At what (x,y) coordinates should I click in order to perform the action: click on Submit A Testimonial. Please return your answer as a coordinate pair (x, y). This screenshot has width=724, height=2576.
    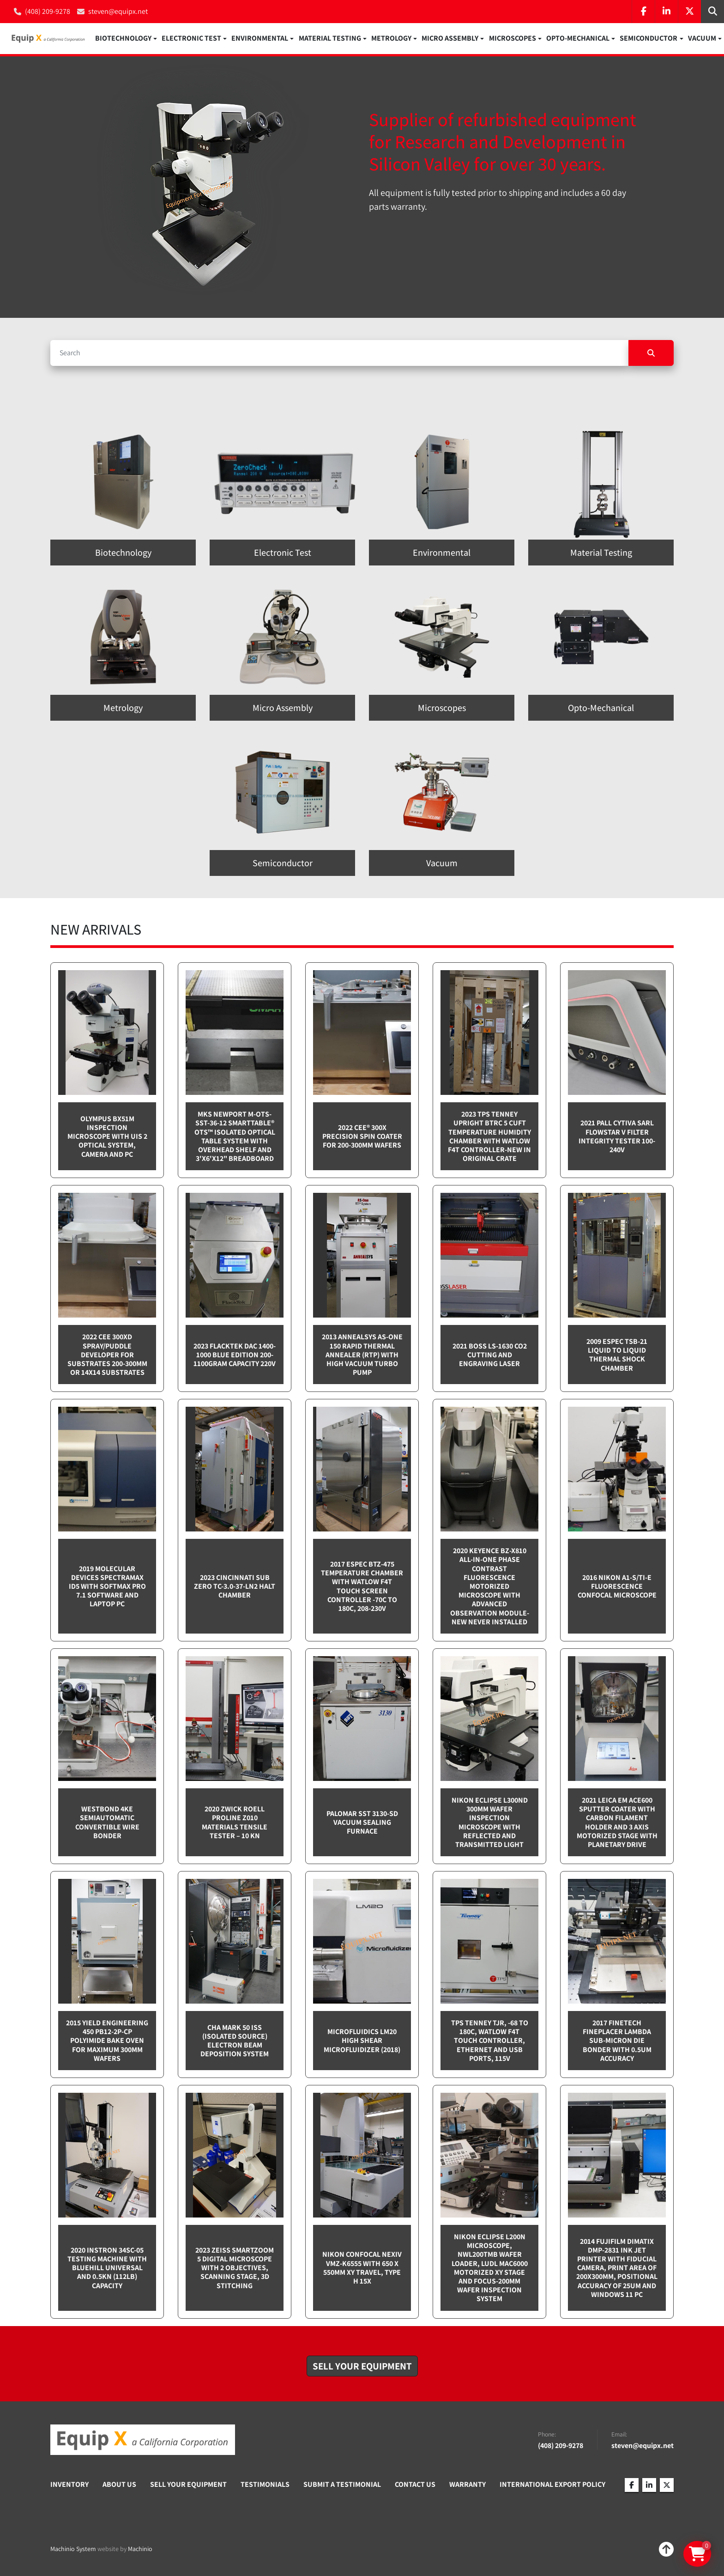
    Looking at the image, I should click on (342, 2485).